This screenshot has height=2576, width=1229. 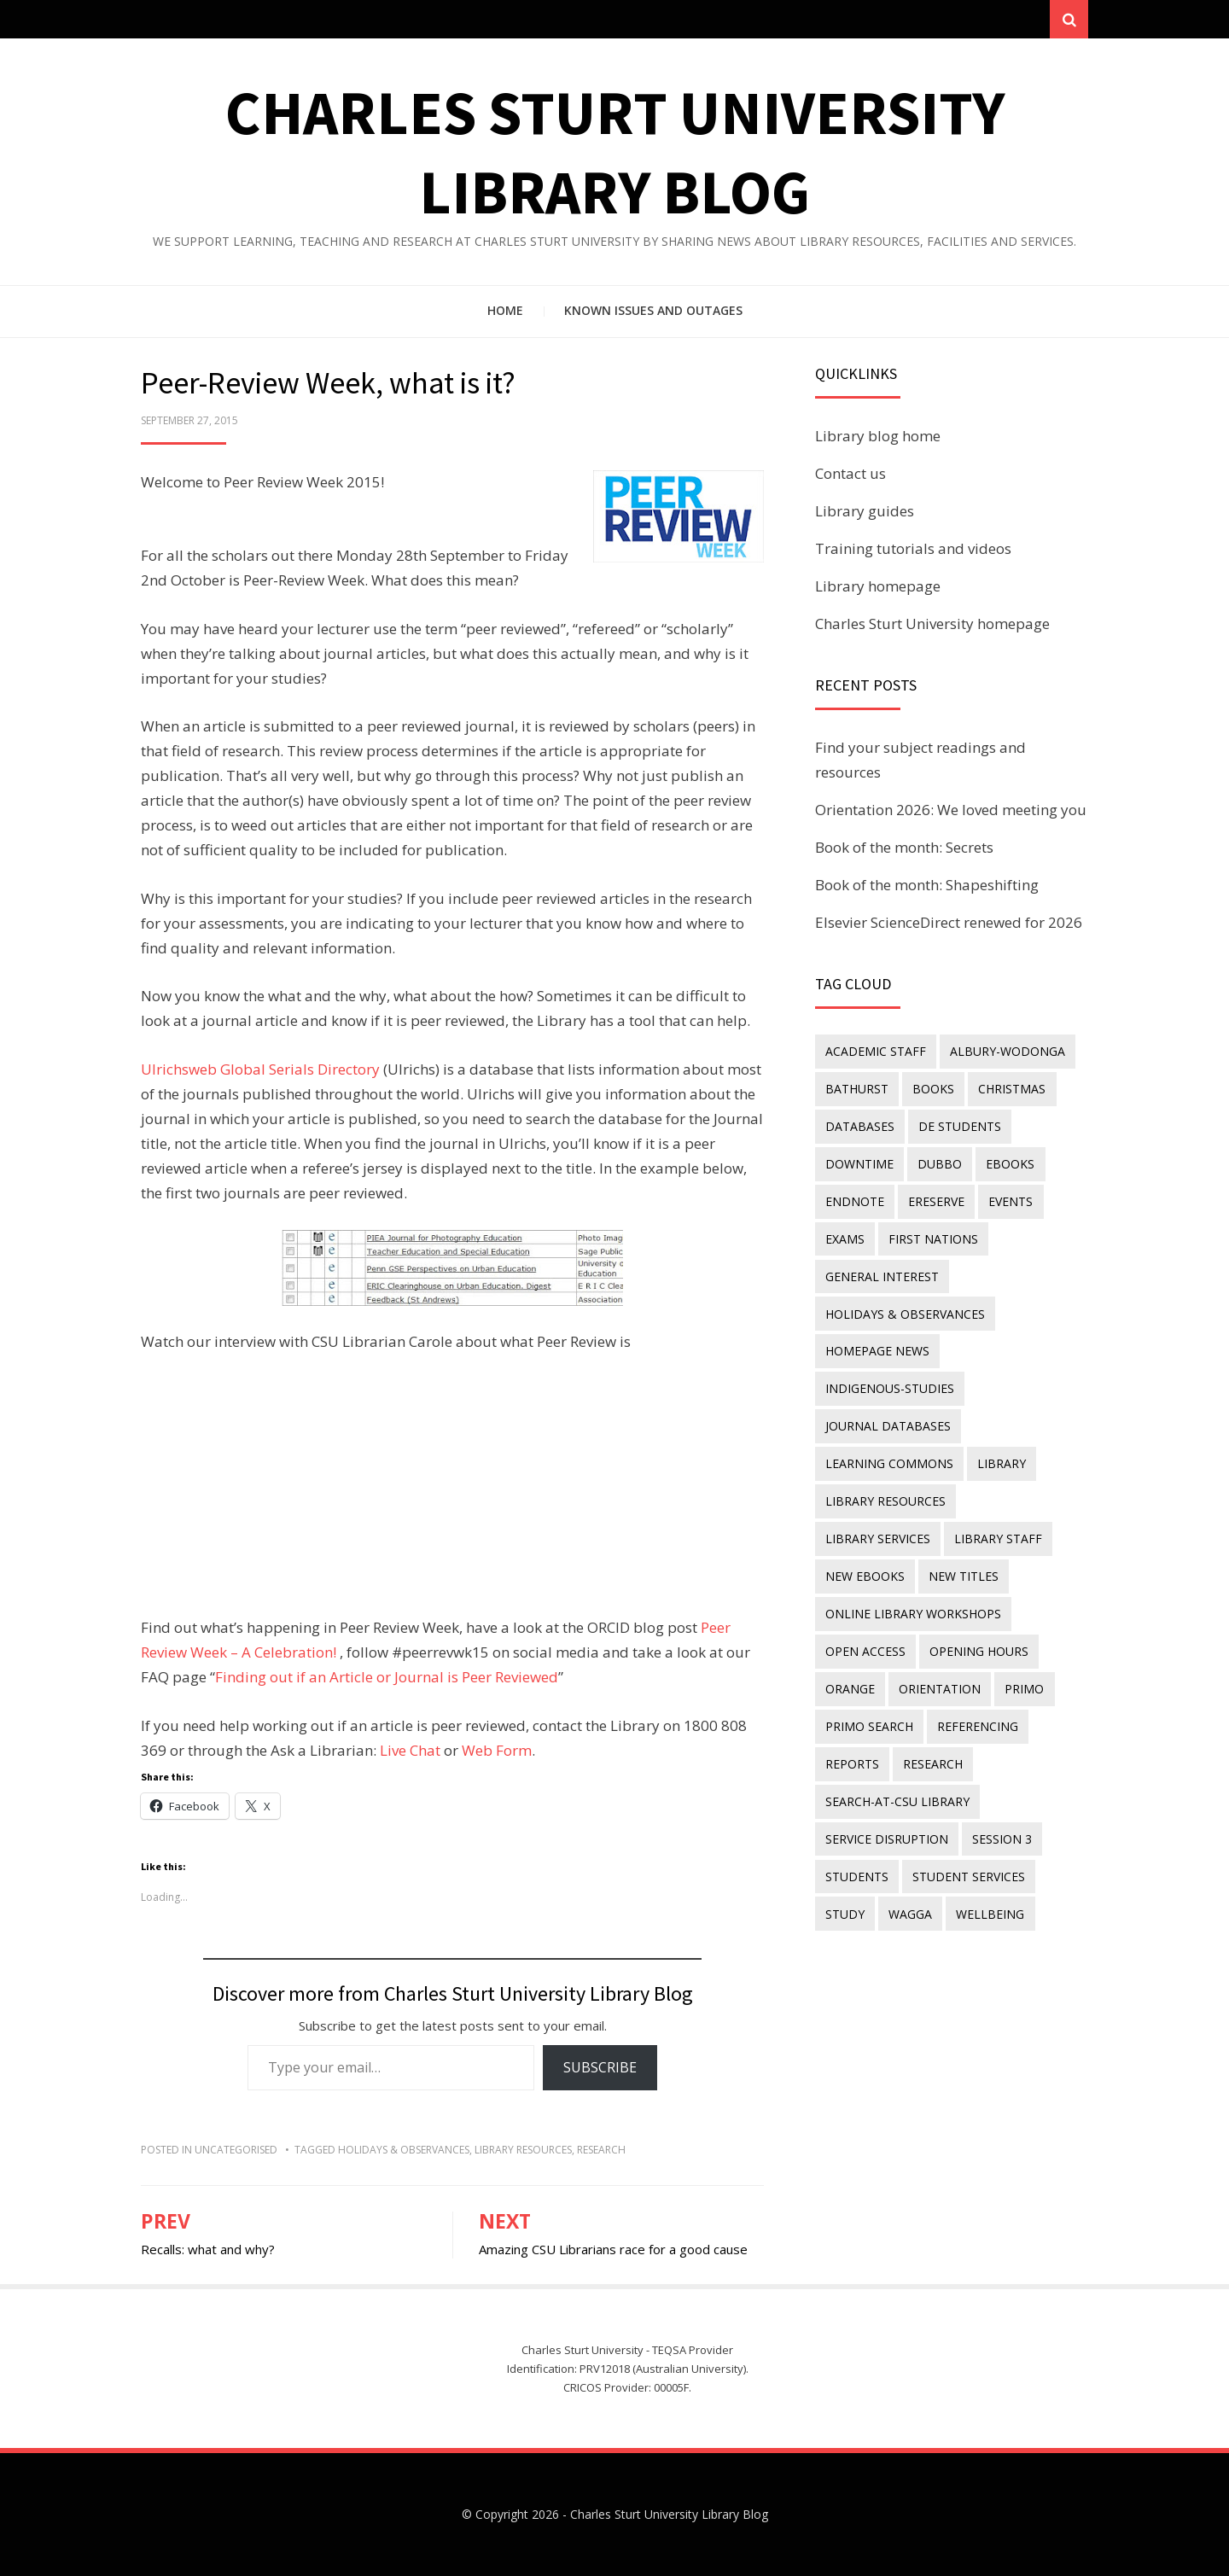 I want to click on Library homepage, so click(x=878, y=586).